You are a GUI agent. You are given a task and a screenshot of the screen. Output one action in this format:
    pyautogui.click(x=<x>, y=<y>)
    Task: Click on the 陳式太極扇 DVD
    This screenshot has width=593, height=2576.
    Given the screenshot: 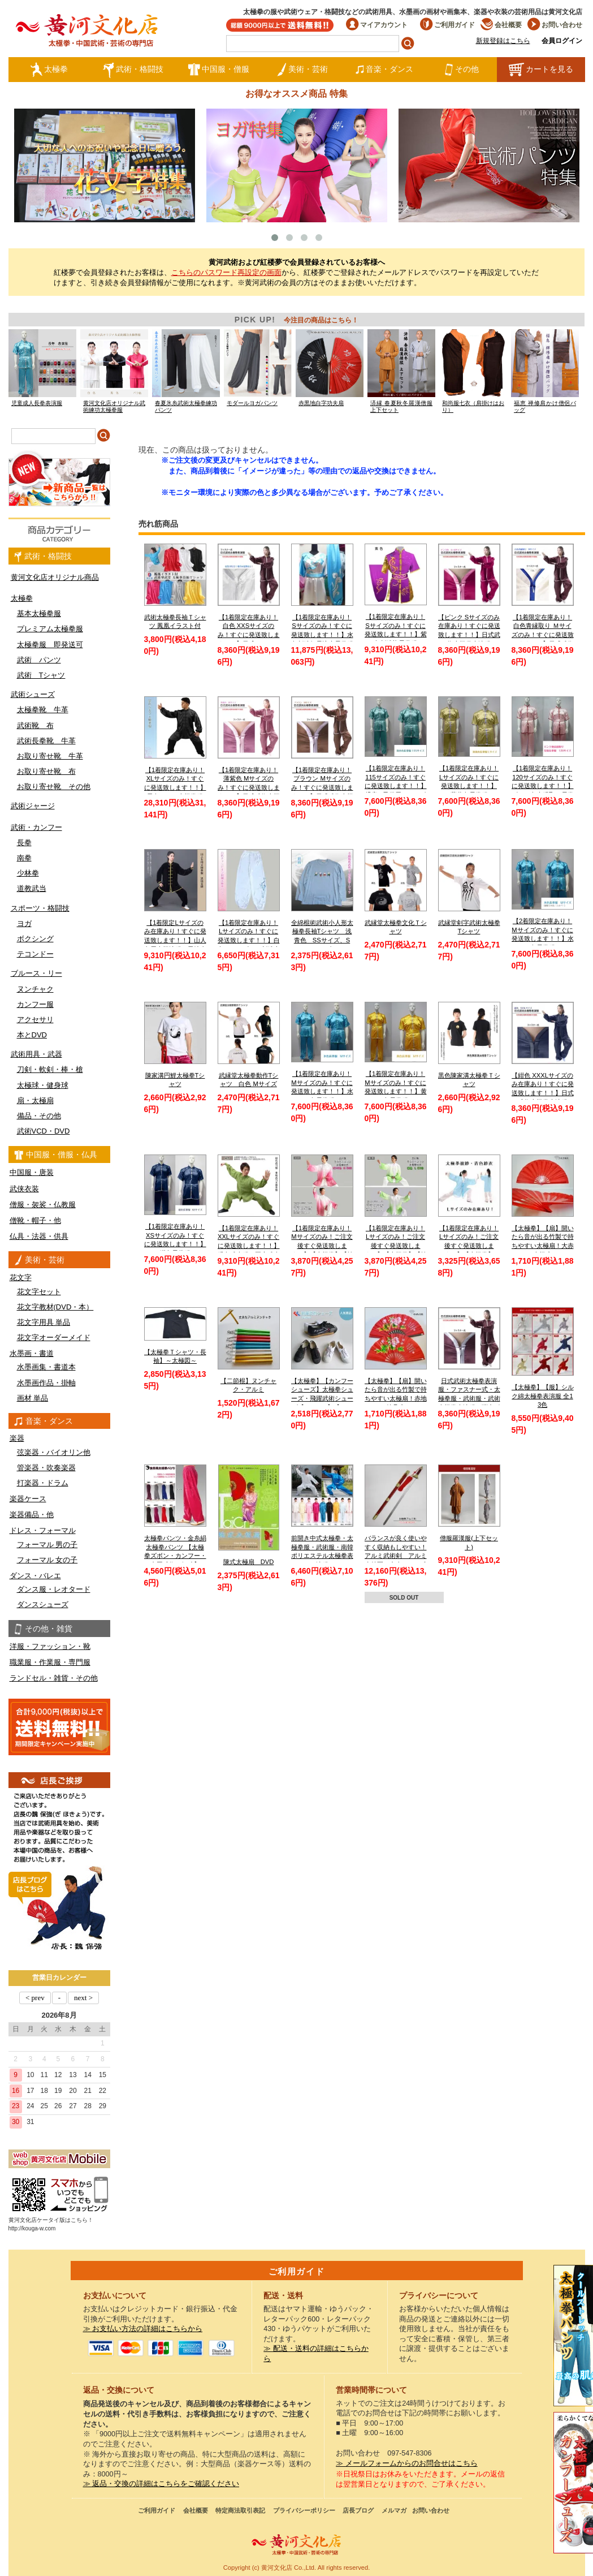 What is the action you would take?
    pyautogui.click(x=248, y=1561)
    